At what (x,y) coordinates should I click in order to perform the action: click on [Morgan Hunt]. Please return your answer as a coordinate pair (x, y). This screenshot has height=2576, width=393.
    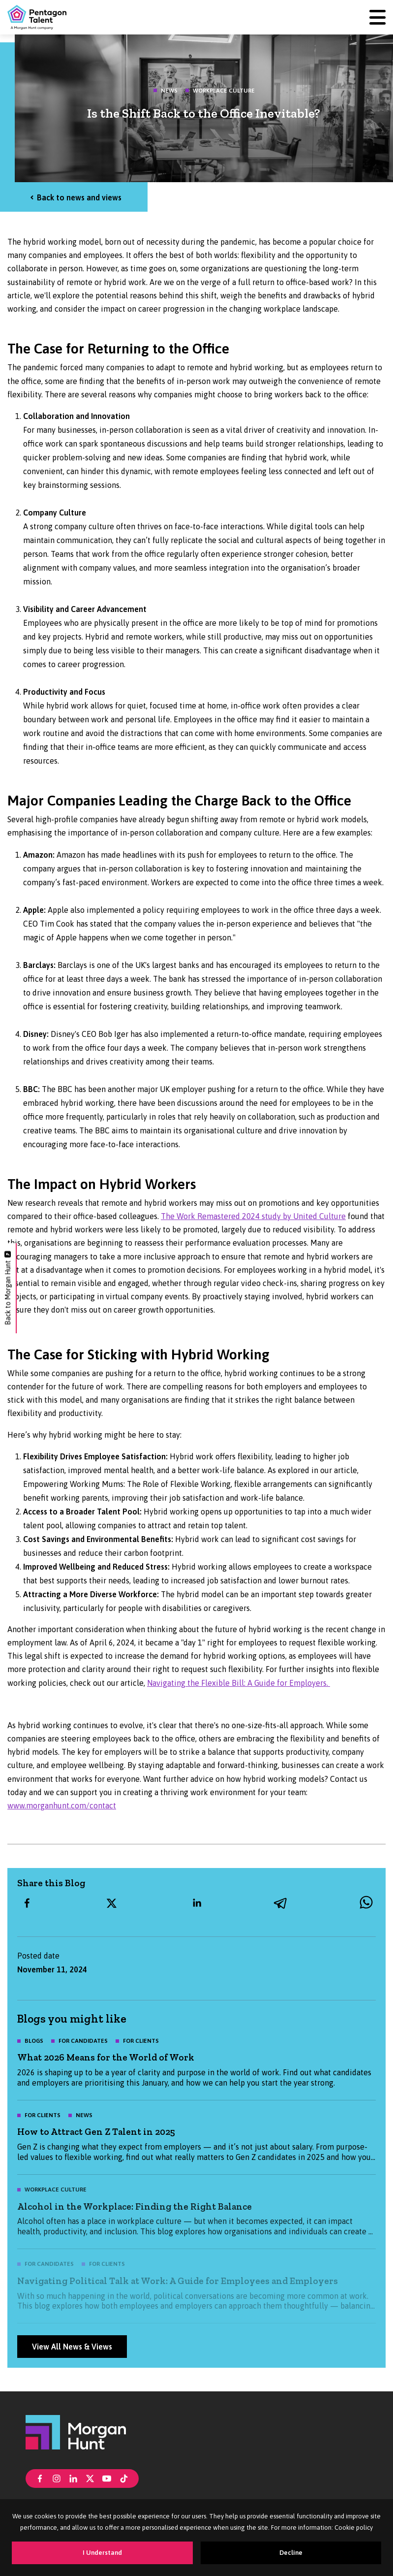
    Looking at the image, I should click on (76, 2431).